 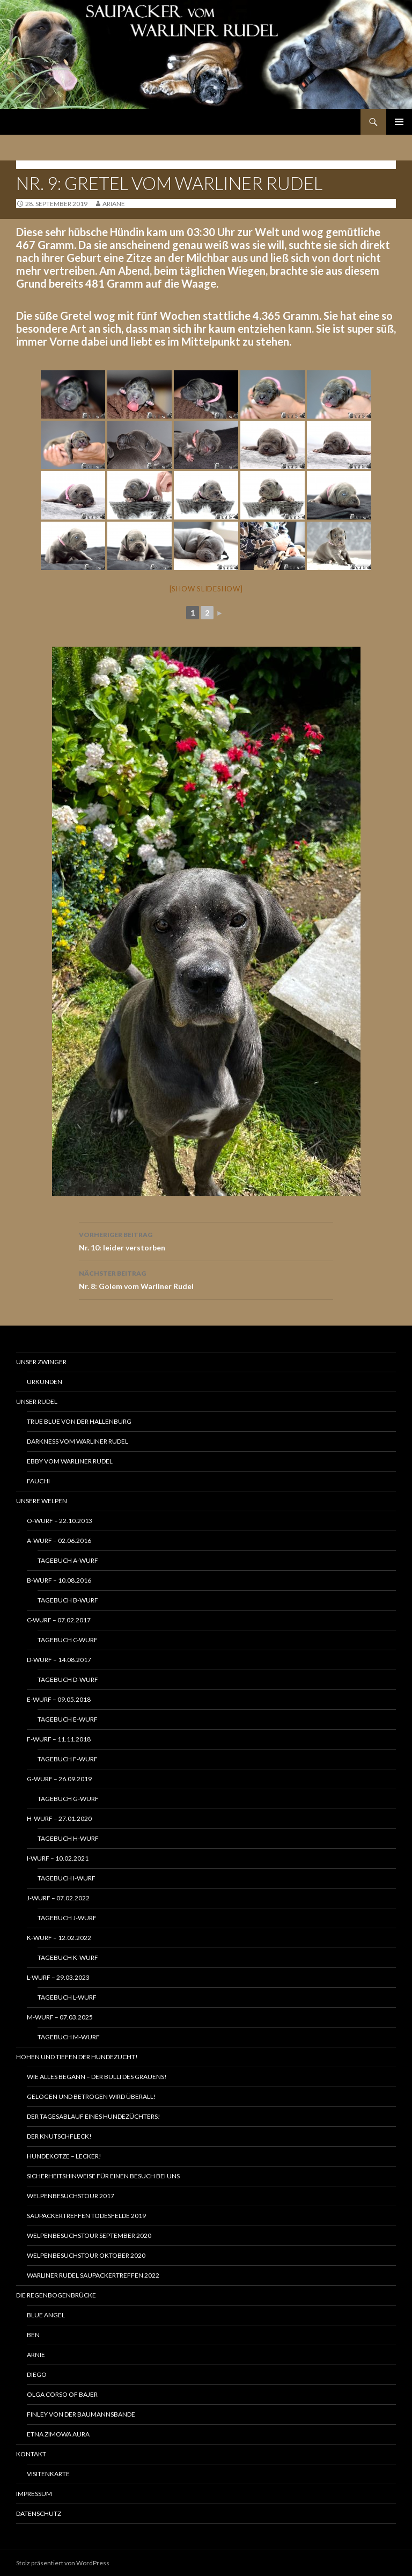 I want to click on Tagebuch H-Wurf, so click(x=68, y=1838).